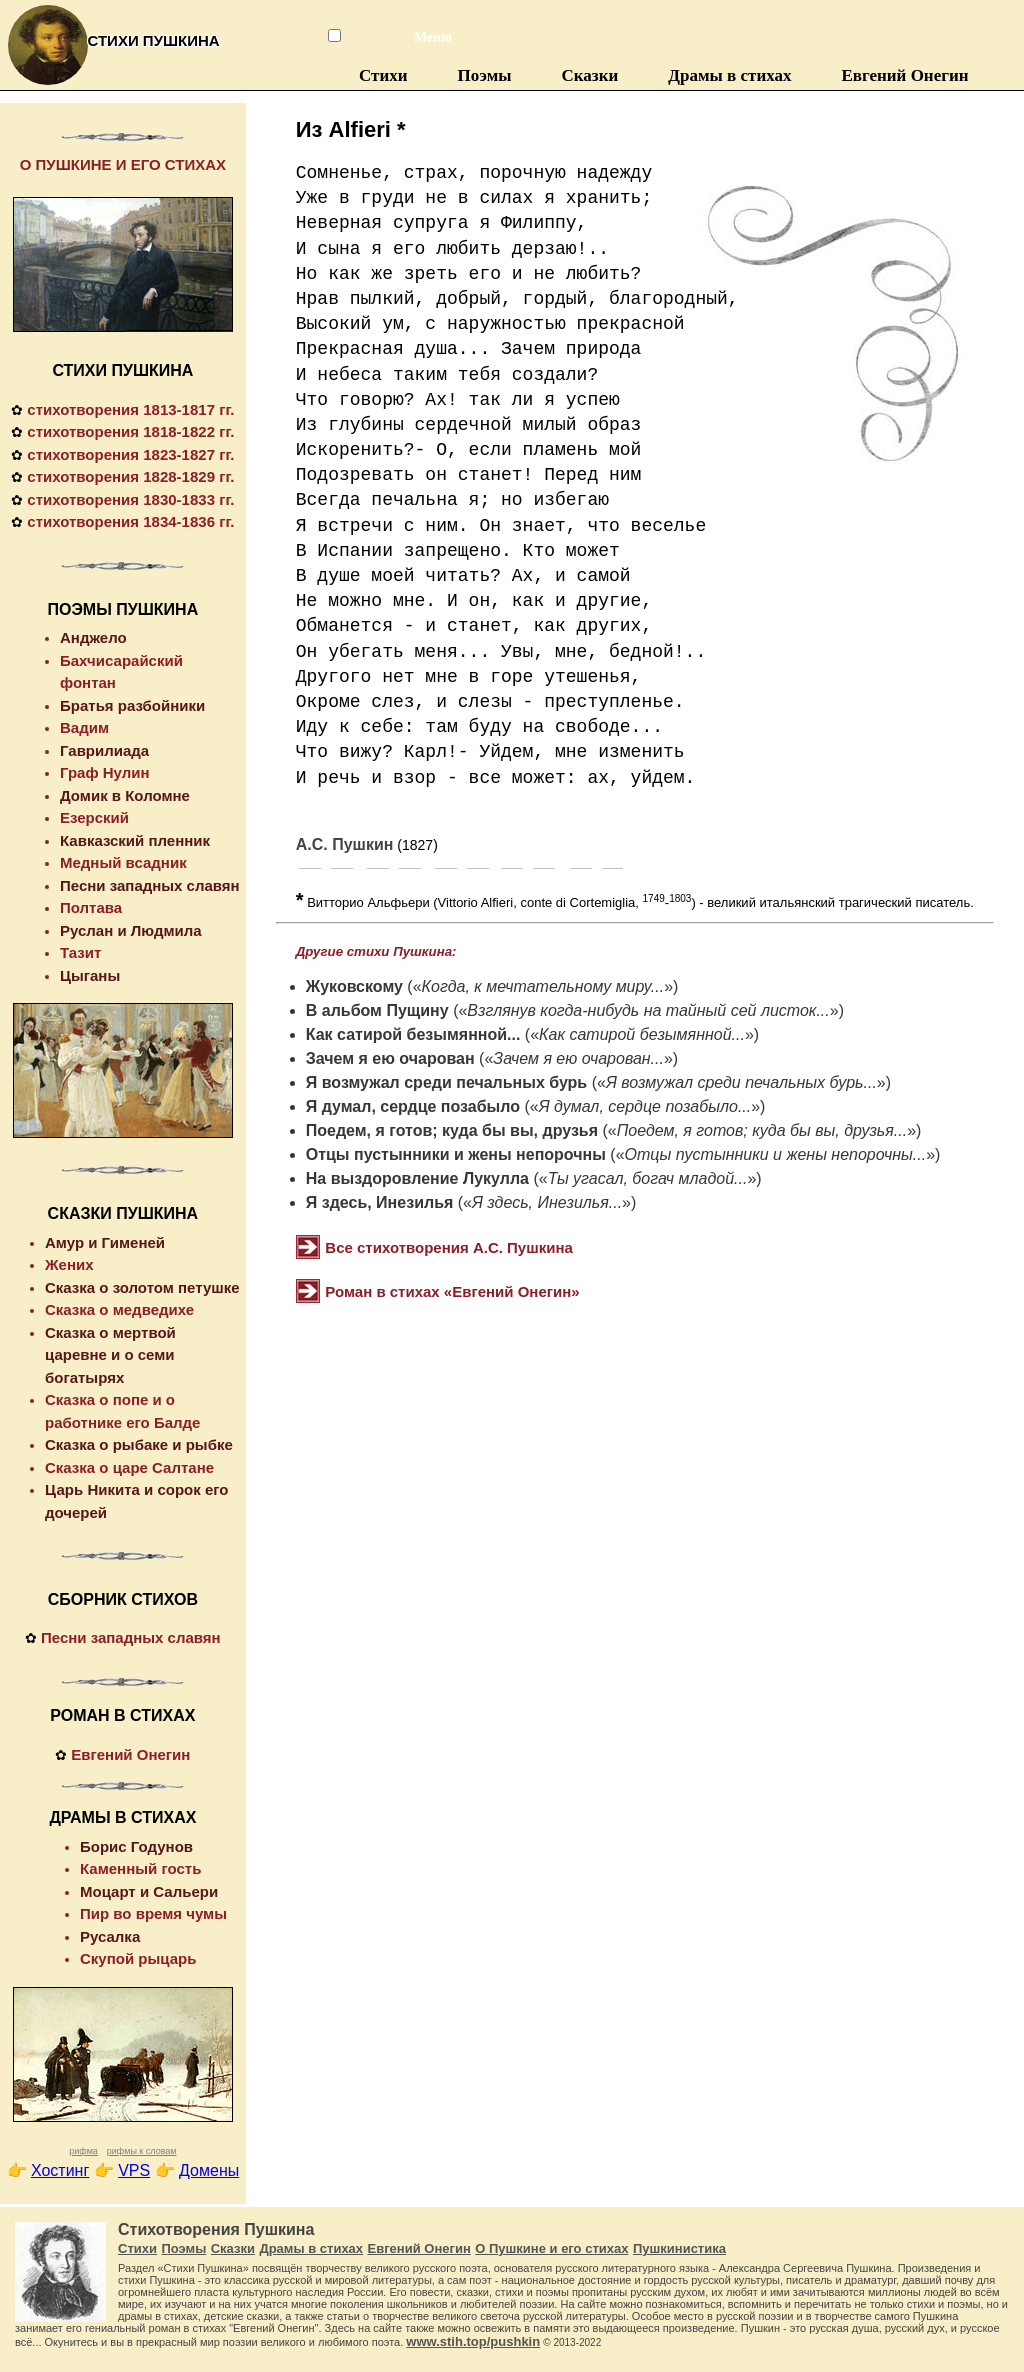 This screenshot has width=1024, height=2372. What do you see at coordinates (129, 1467) in the screenshot?
I see `Сказка о царе Салтане` at bounding box center [129, 1467].